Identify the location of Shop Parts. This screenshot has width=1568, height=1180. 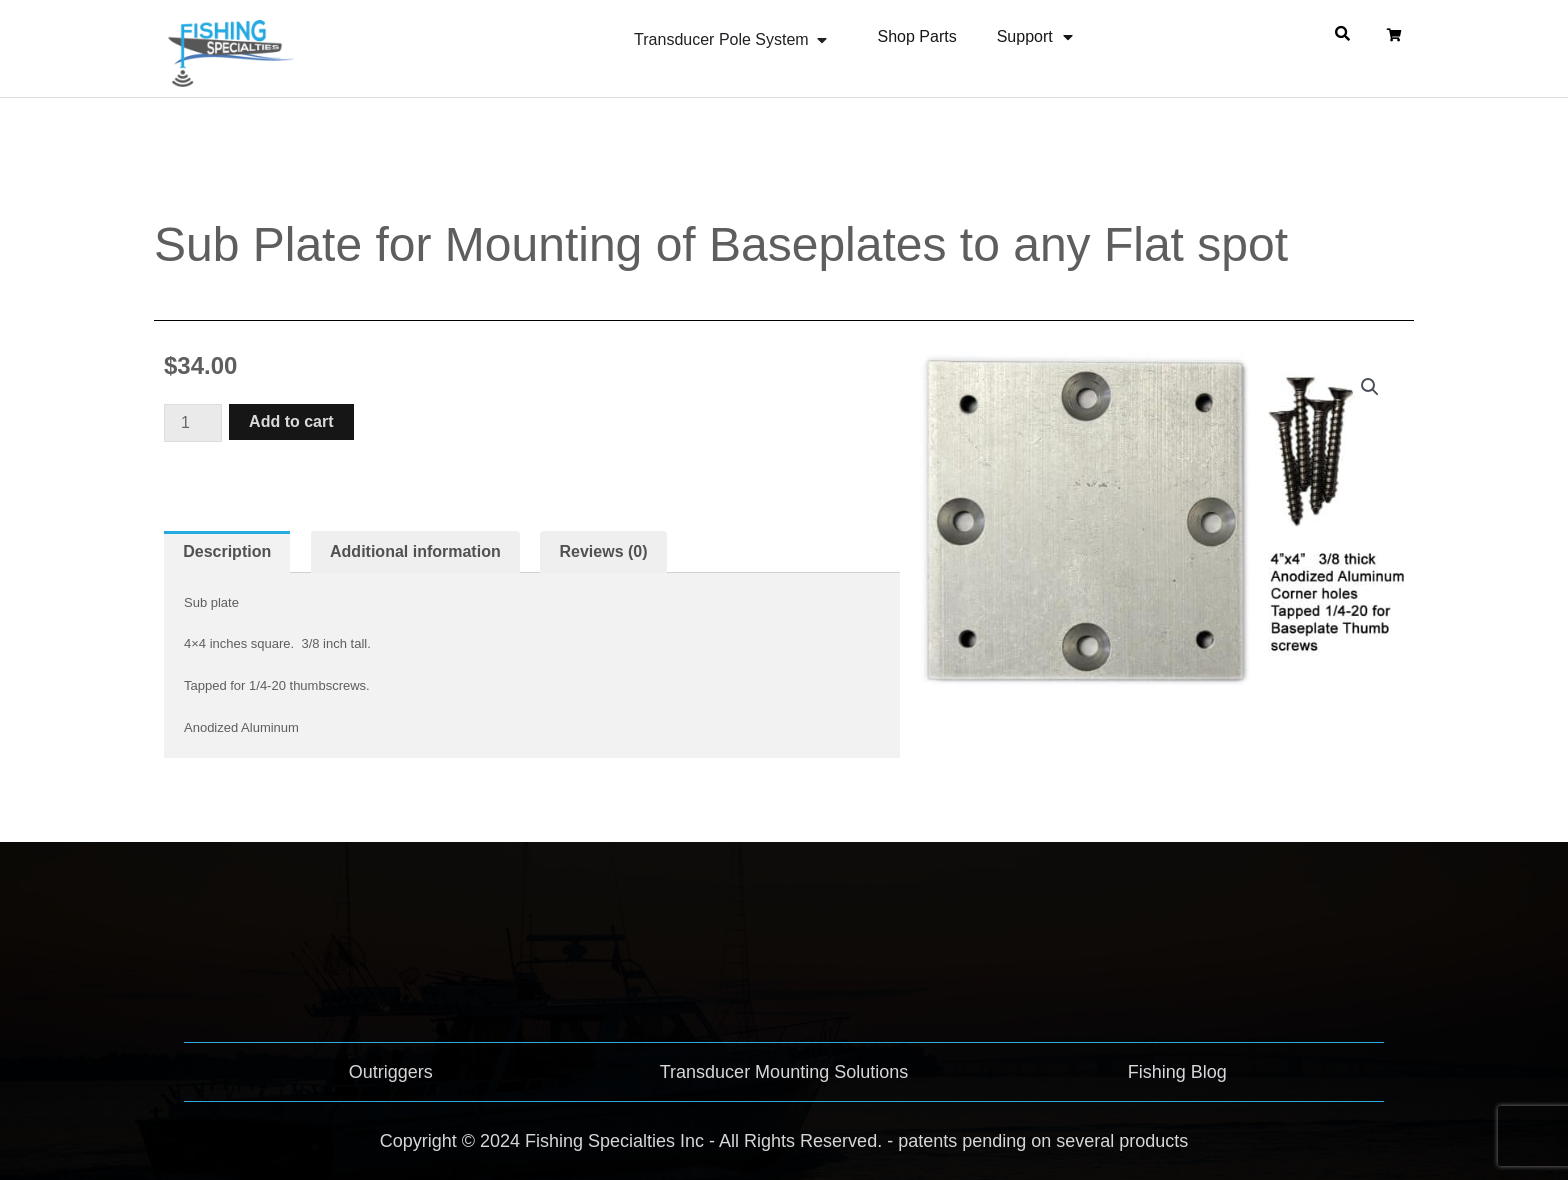
(917, 36).